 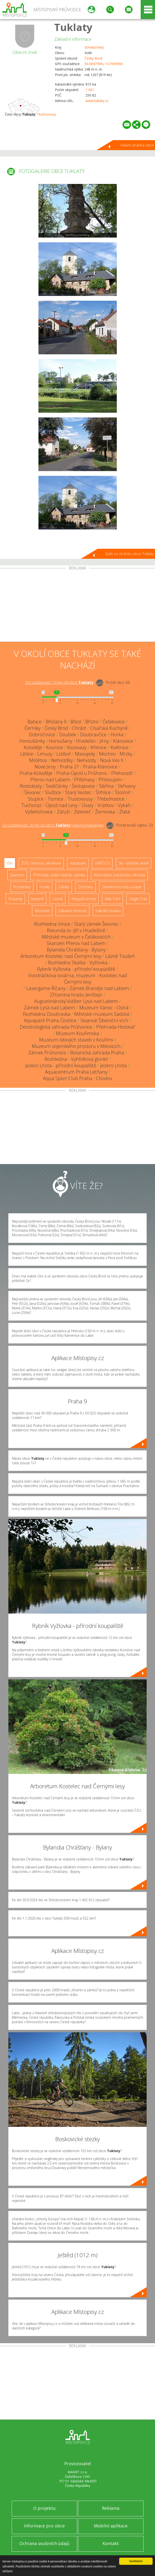 What do you see at coordinates (63, 811) in the screenshot?
I see `Záluží` at bounding box center [63, 811].